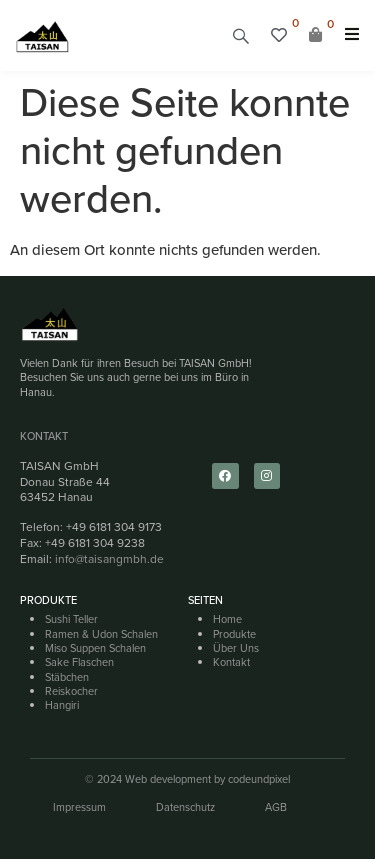  I want to click on Produkte, so click(234, 634).